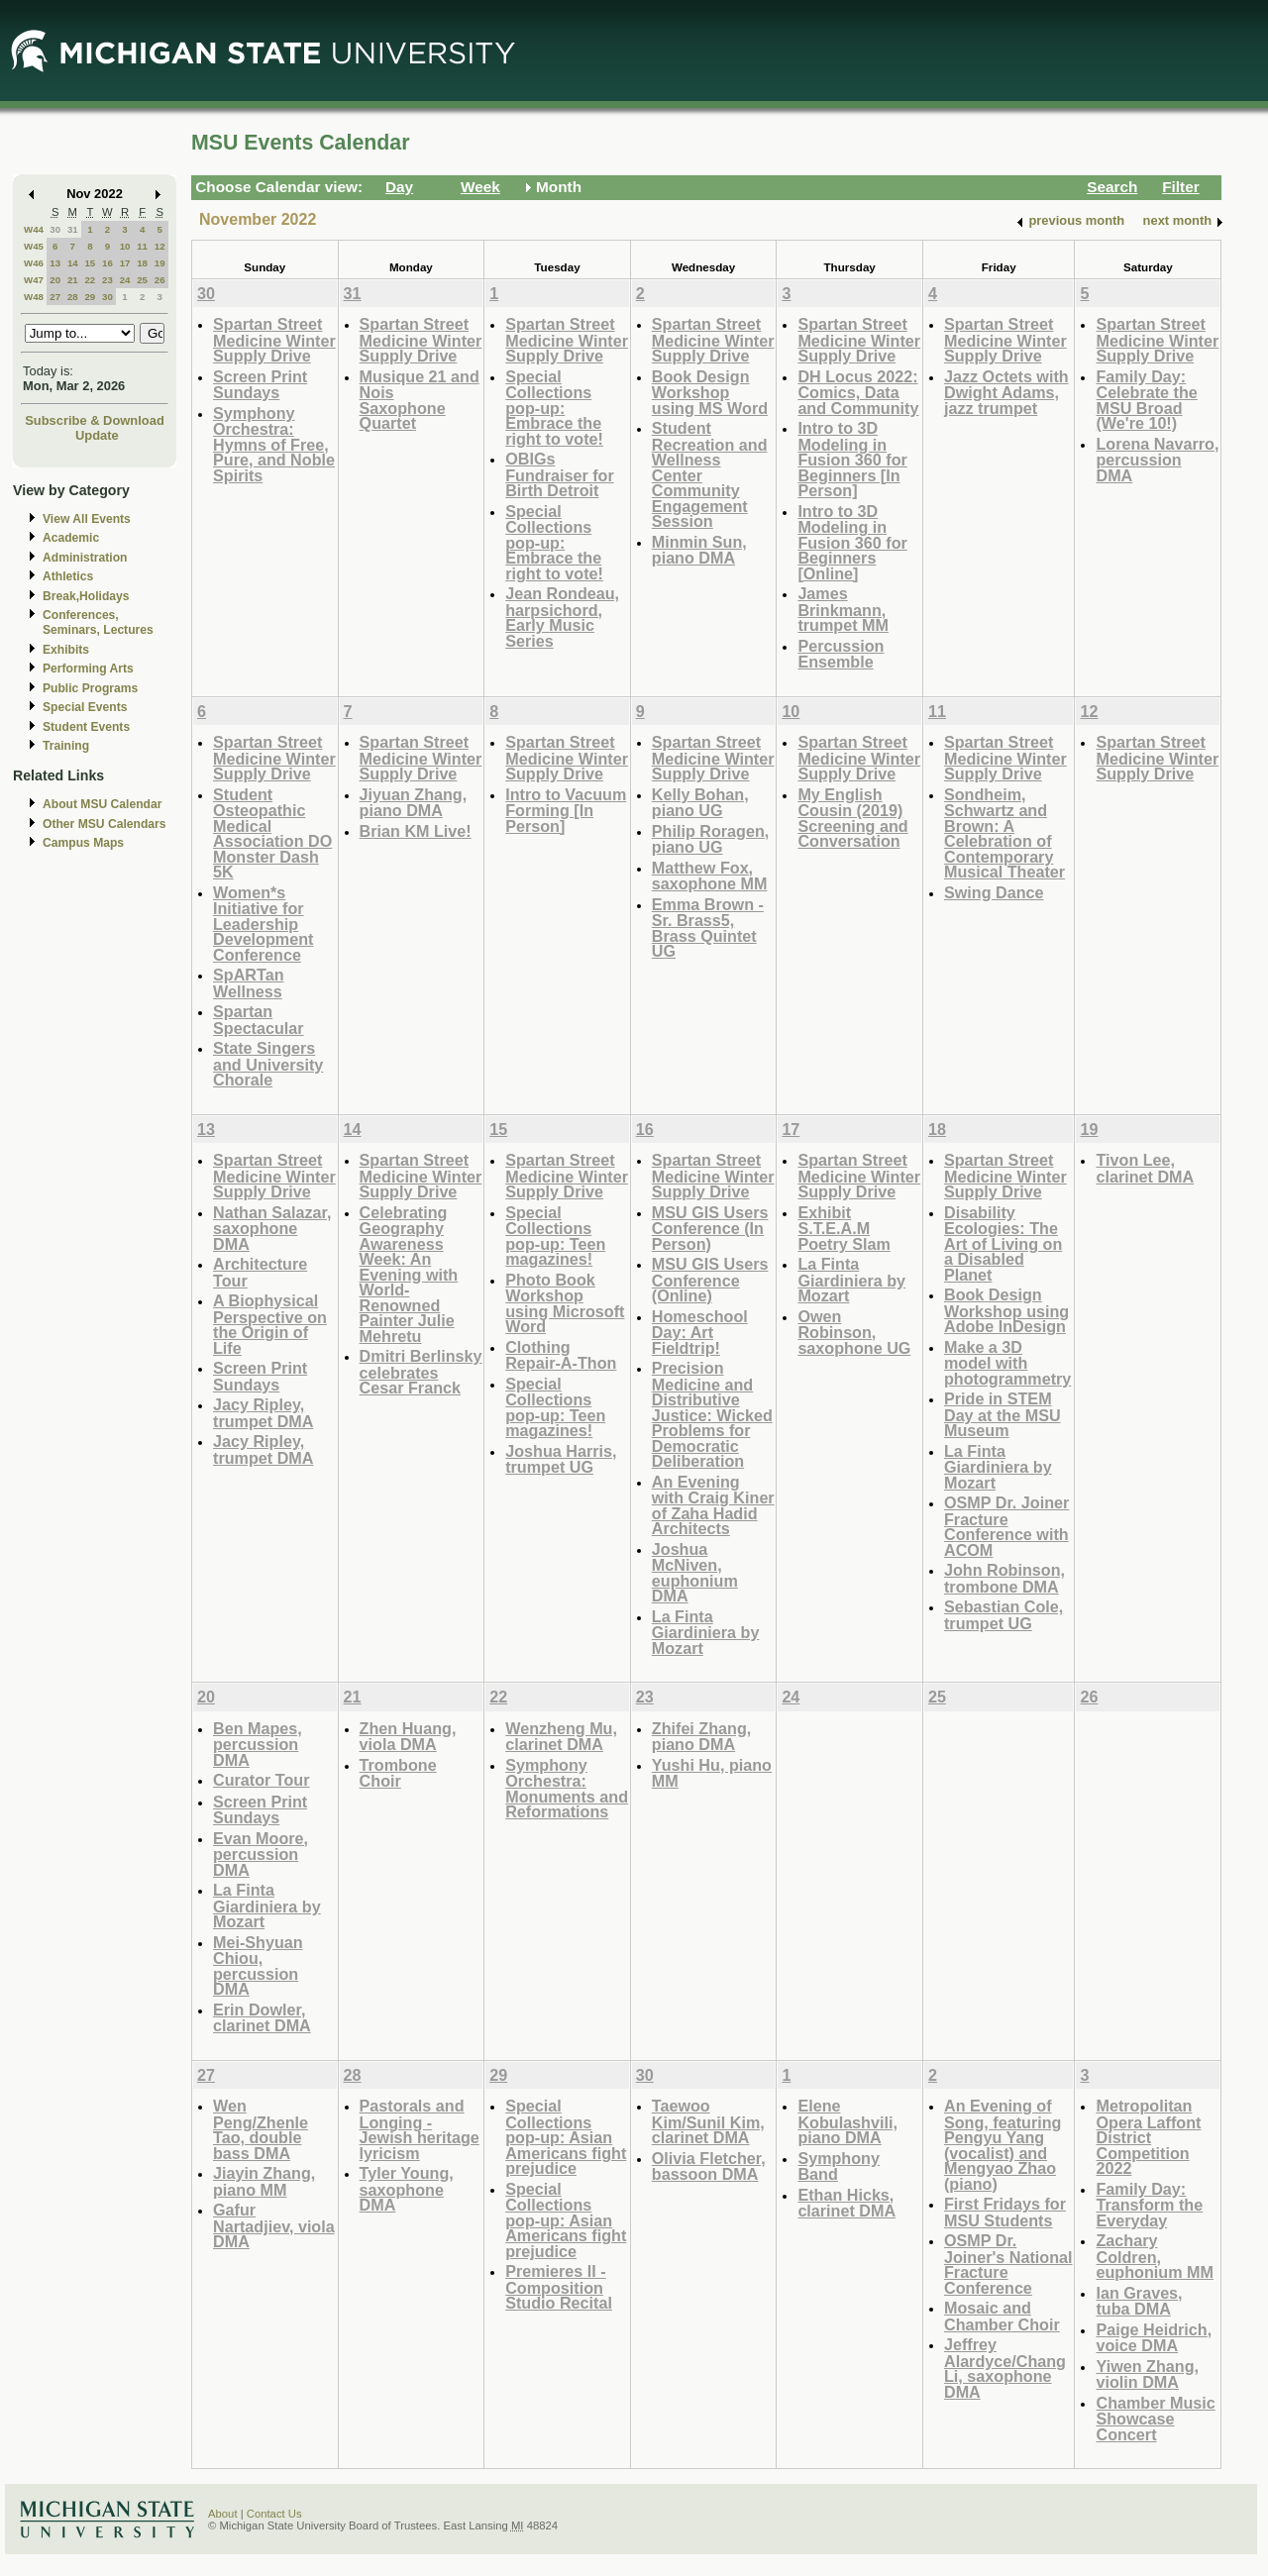 This screenshot has height=2576, width=1268. Describe the element at coordinates (1157, 459) in the screenshot. I see `Lorena Navarro, percussion DMA` at that location.